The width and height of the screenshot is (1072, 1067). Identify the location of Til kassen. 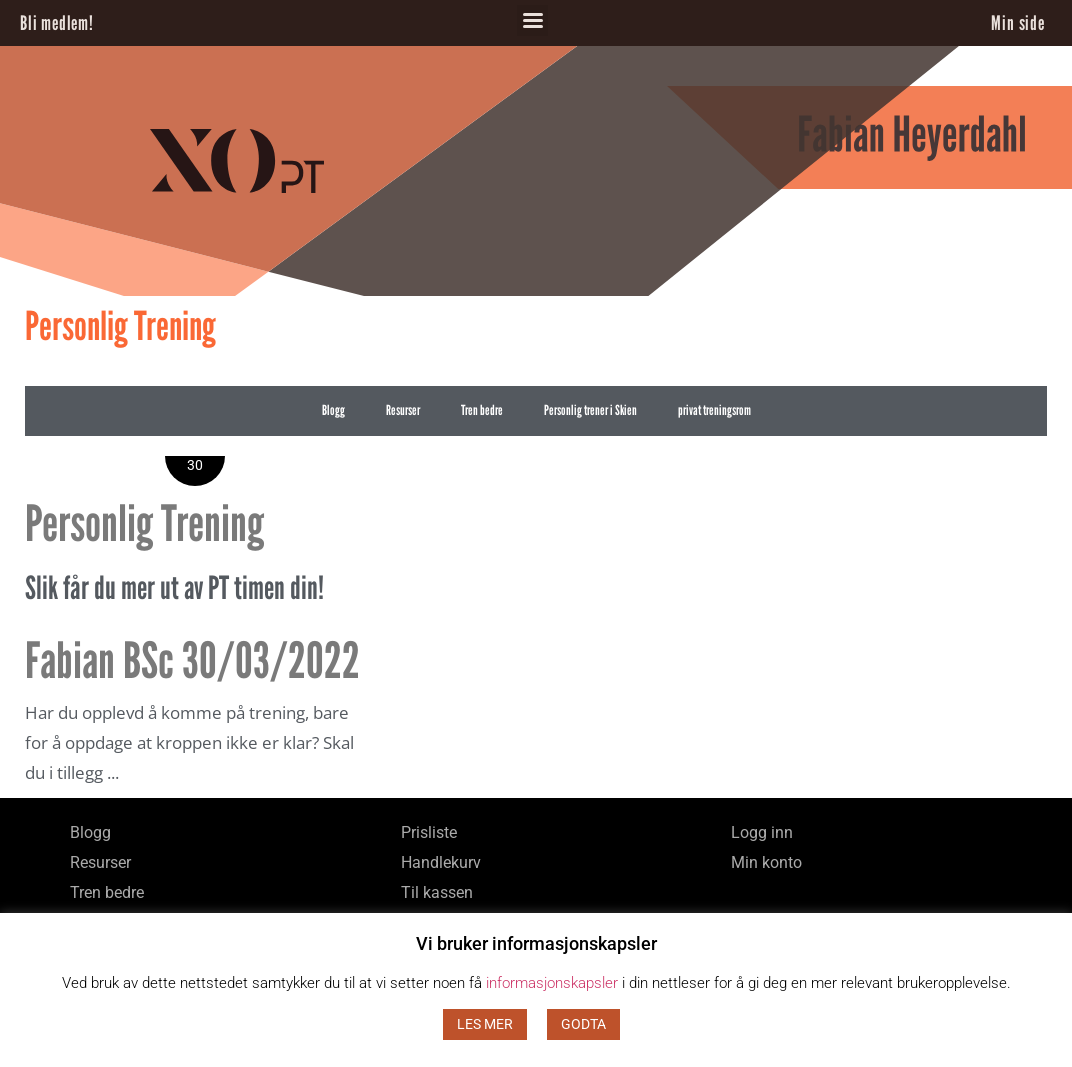
(437, 892).